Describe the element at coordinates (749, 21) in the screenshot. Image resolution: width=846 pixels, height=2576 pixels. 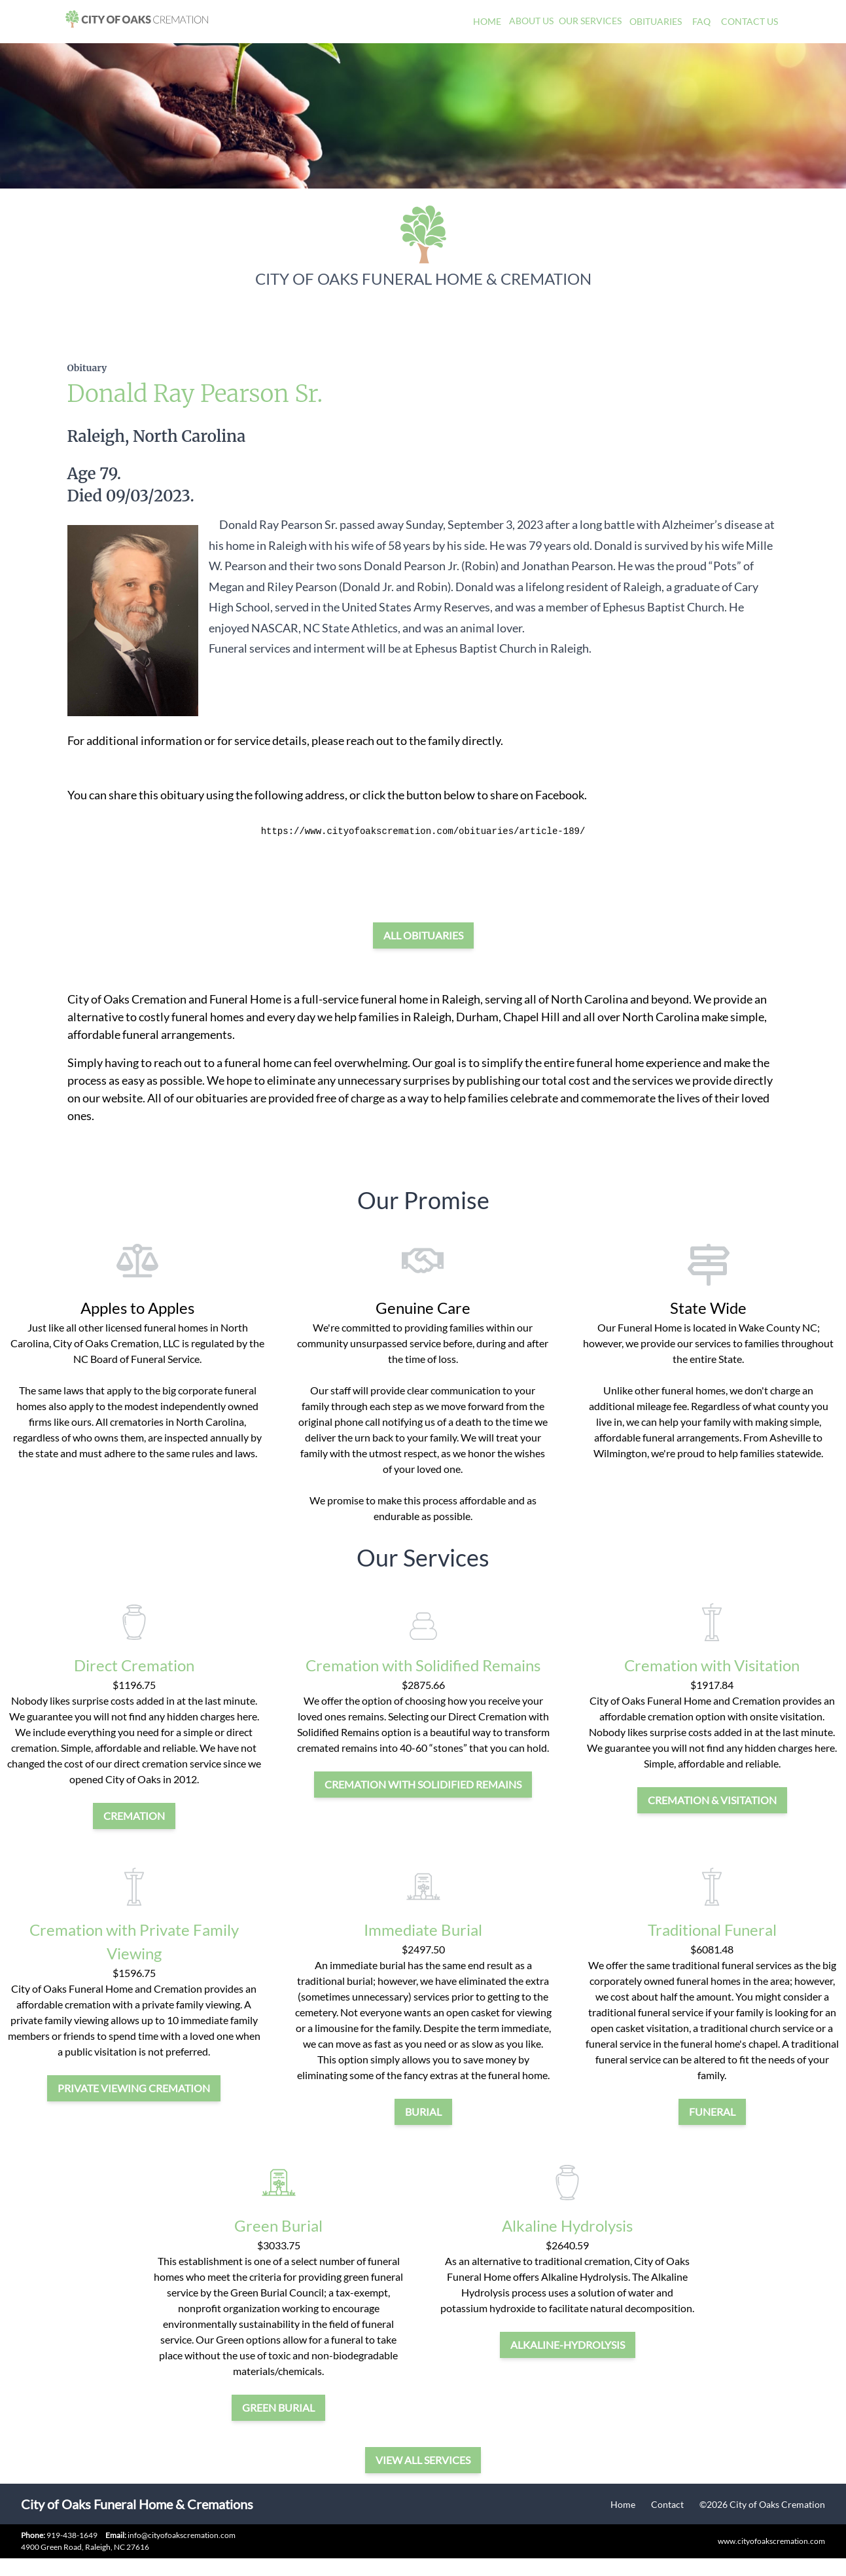
I see `Contact Us` at that location.